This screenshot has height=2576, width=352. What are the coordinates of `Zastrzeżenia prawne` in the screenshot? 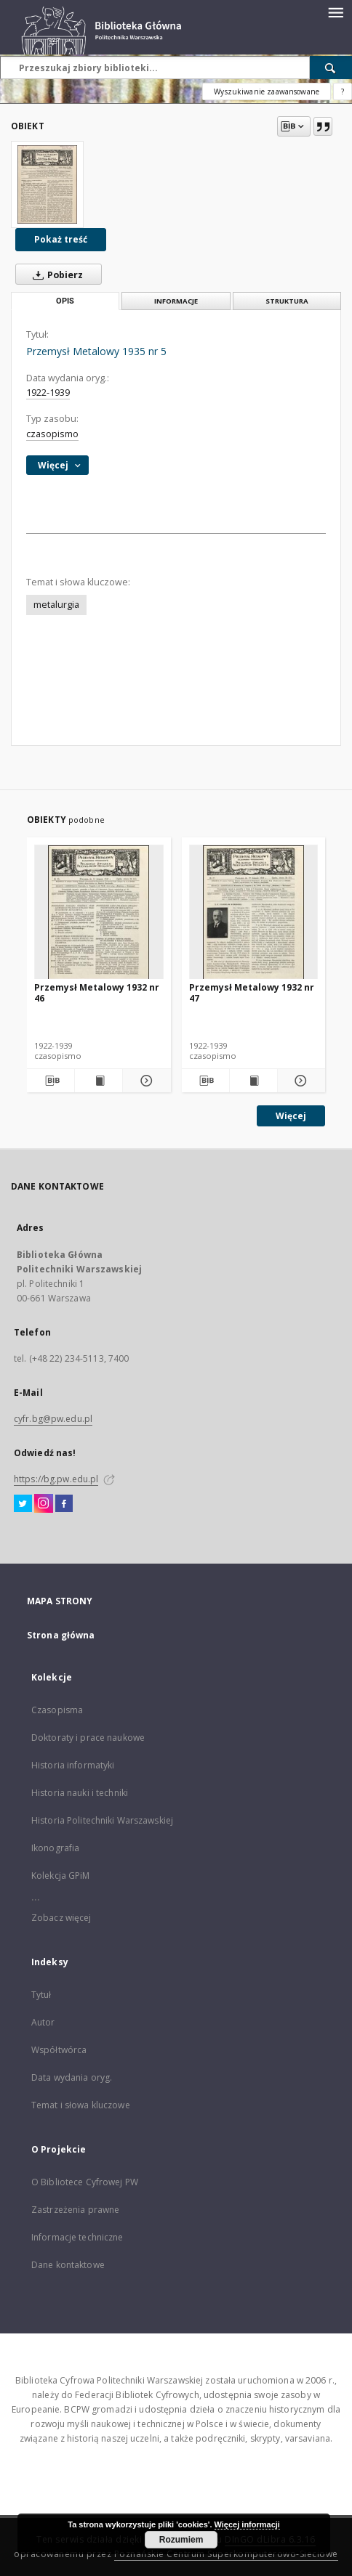 It's located at (75, 2209).